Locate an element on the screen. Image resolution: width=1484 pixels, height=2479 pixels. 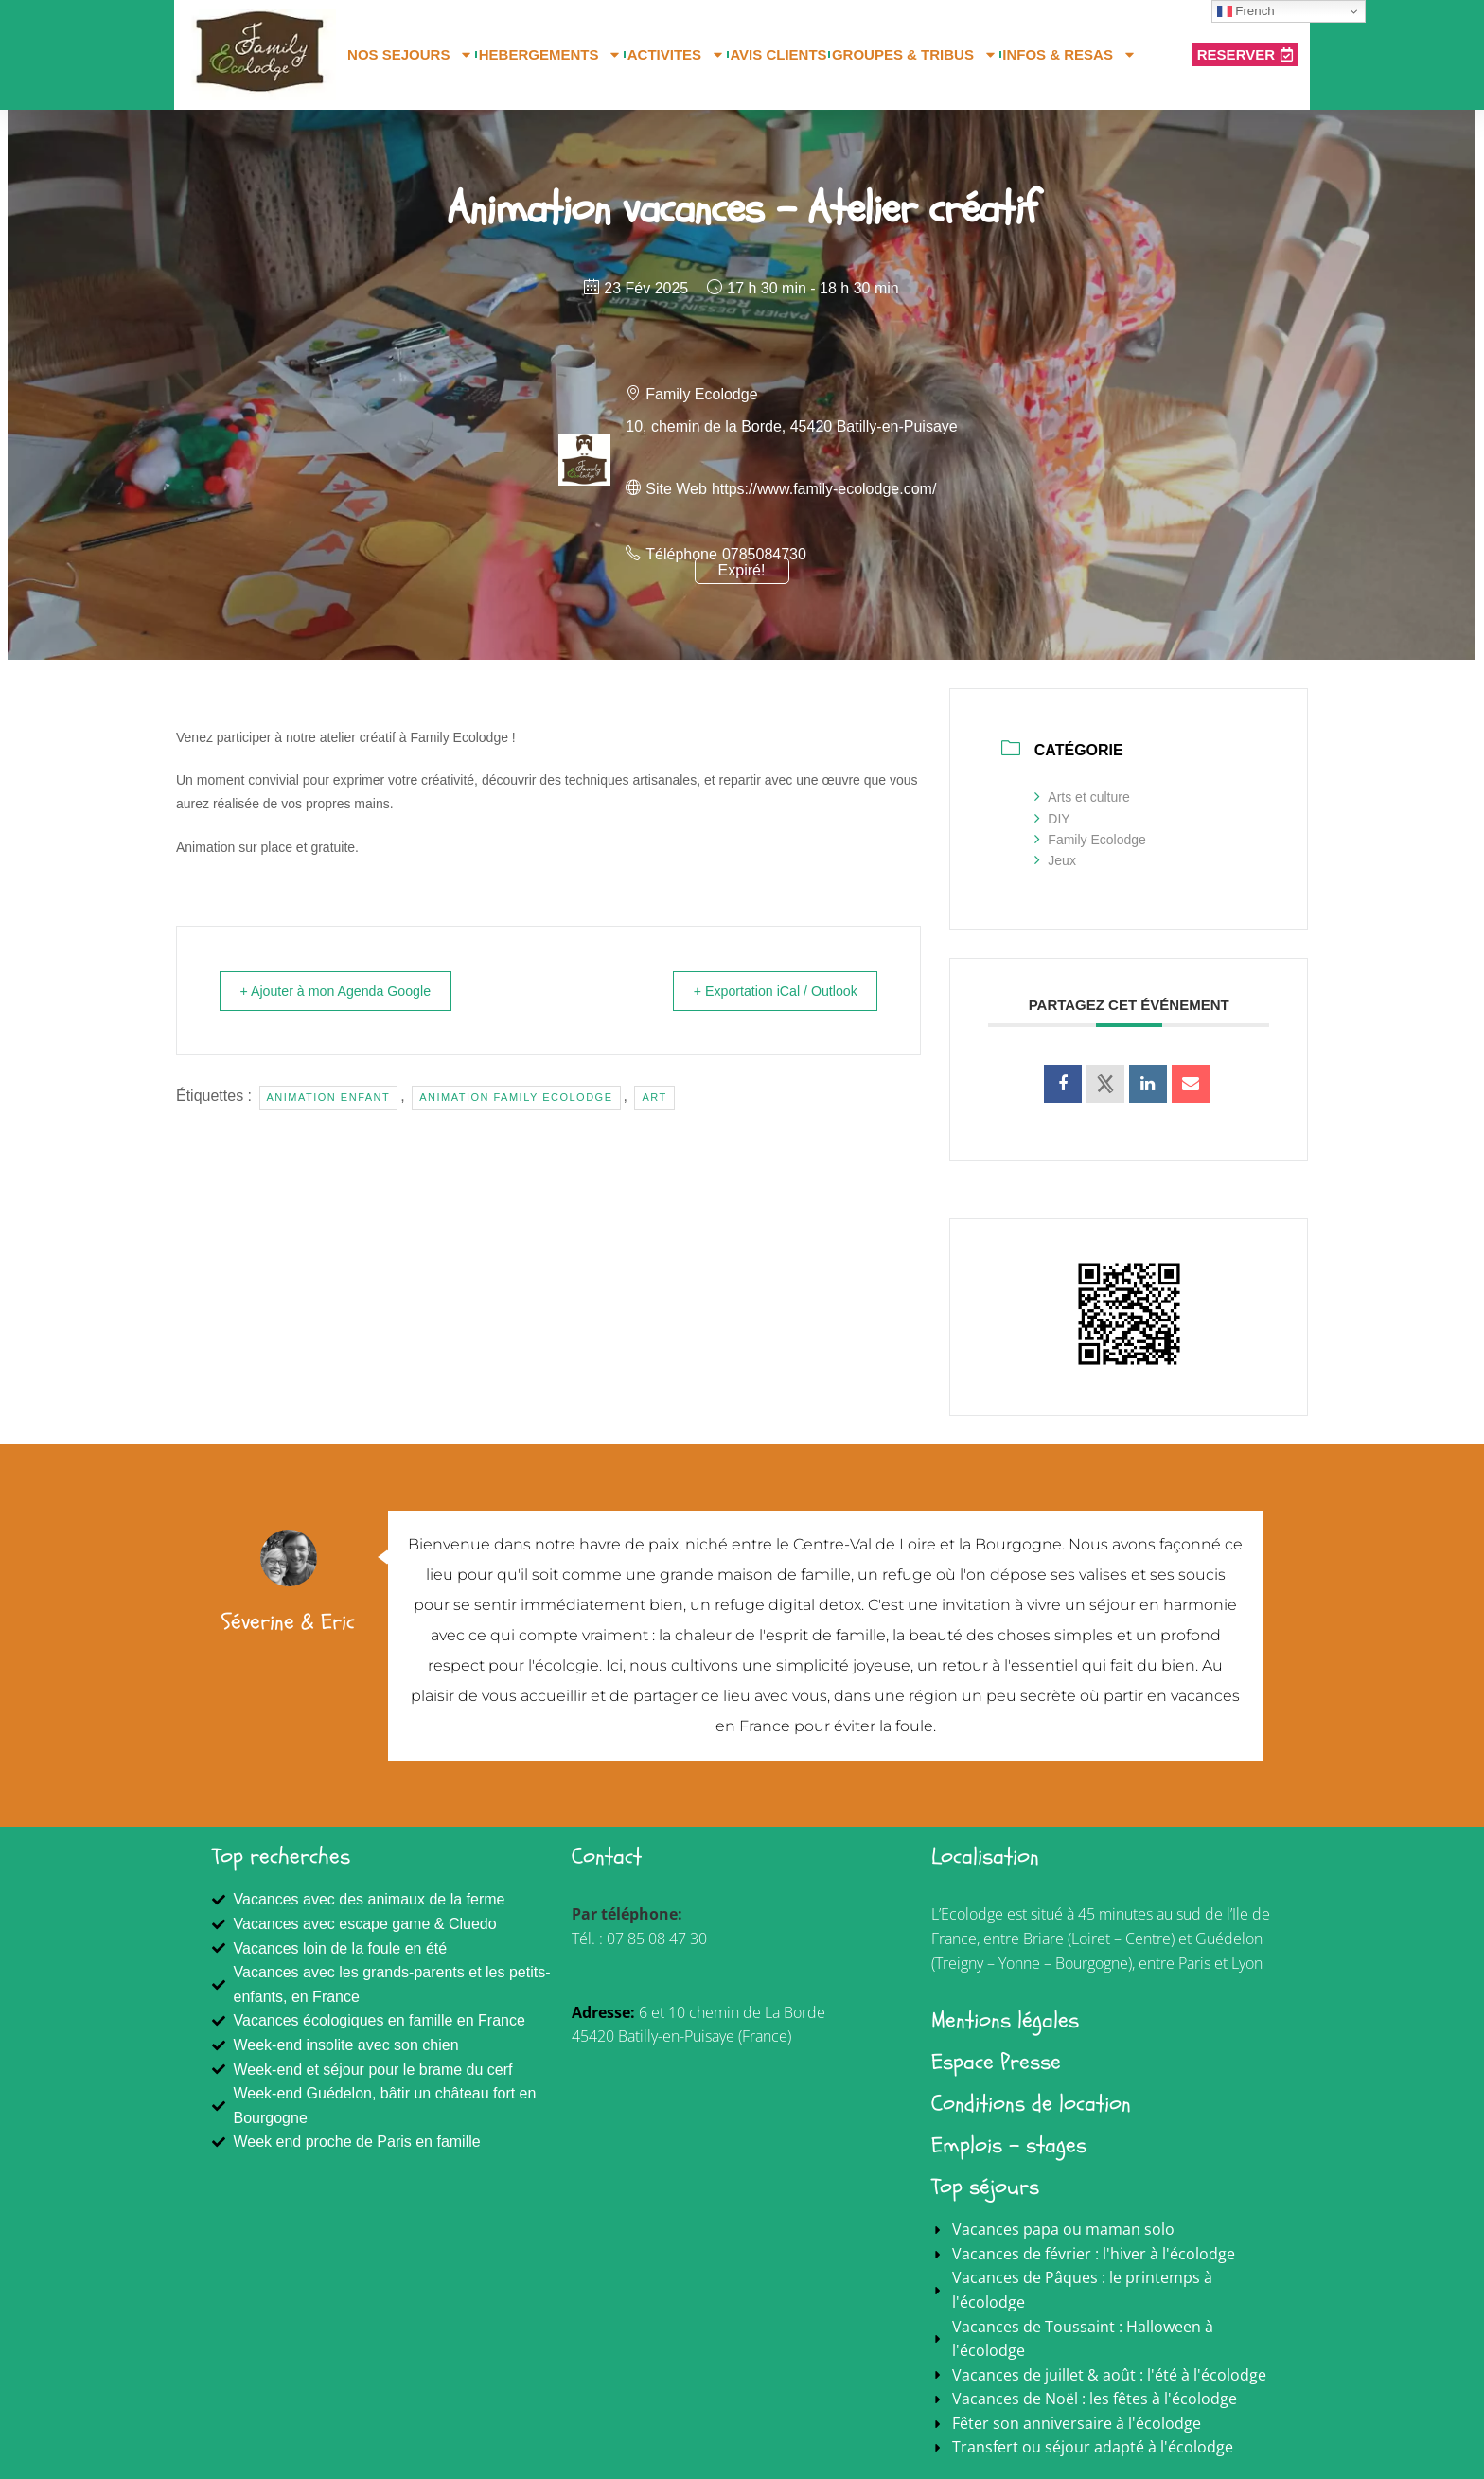
animation enfant is located at coordinates (329, 1097).